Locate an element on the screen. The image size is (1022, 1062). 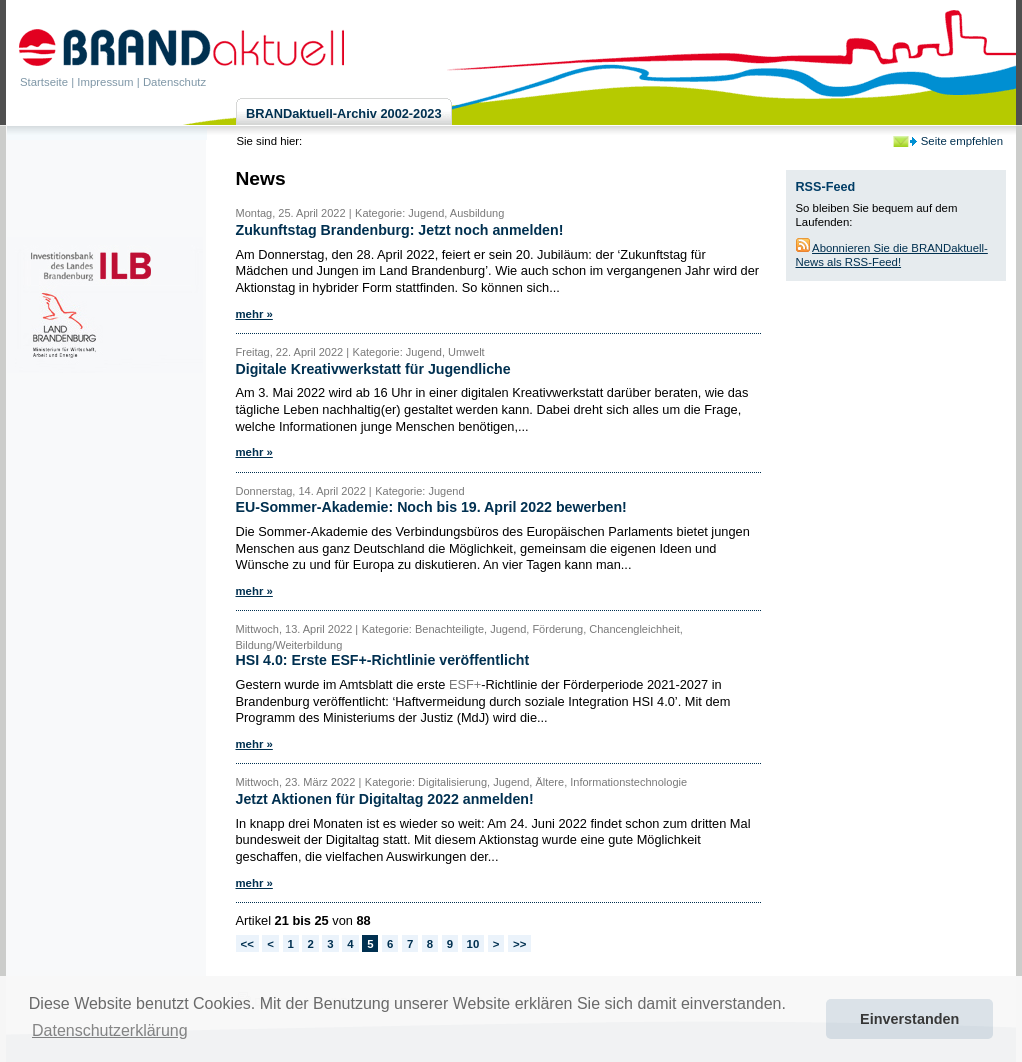
>> is located at coordinates (519, 944).